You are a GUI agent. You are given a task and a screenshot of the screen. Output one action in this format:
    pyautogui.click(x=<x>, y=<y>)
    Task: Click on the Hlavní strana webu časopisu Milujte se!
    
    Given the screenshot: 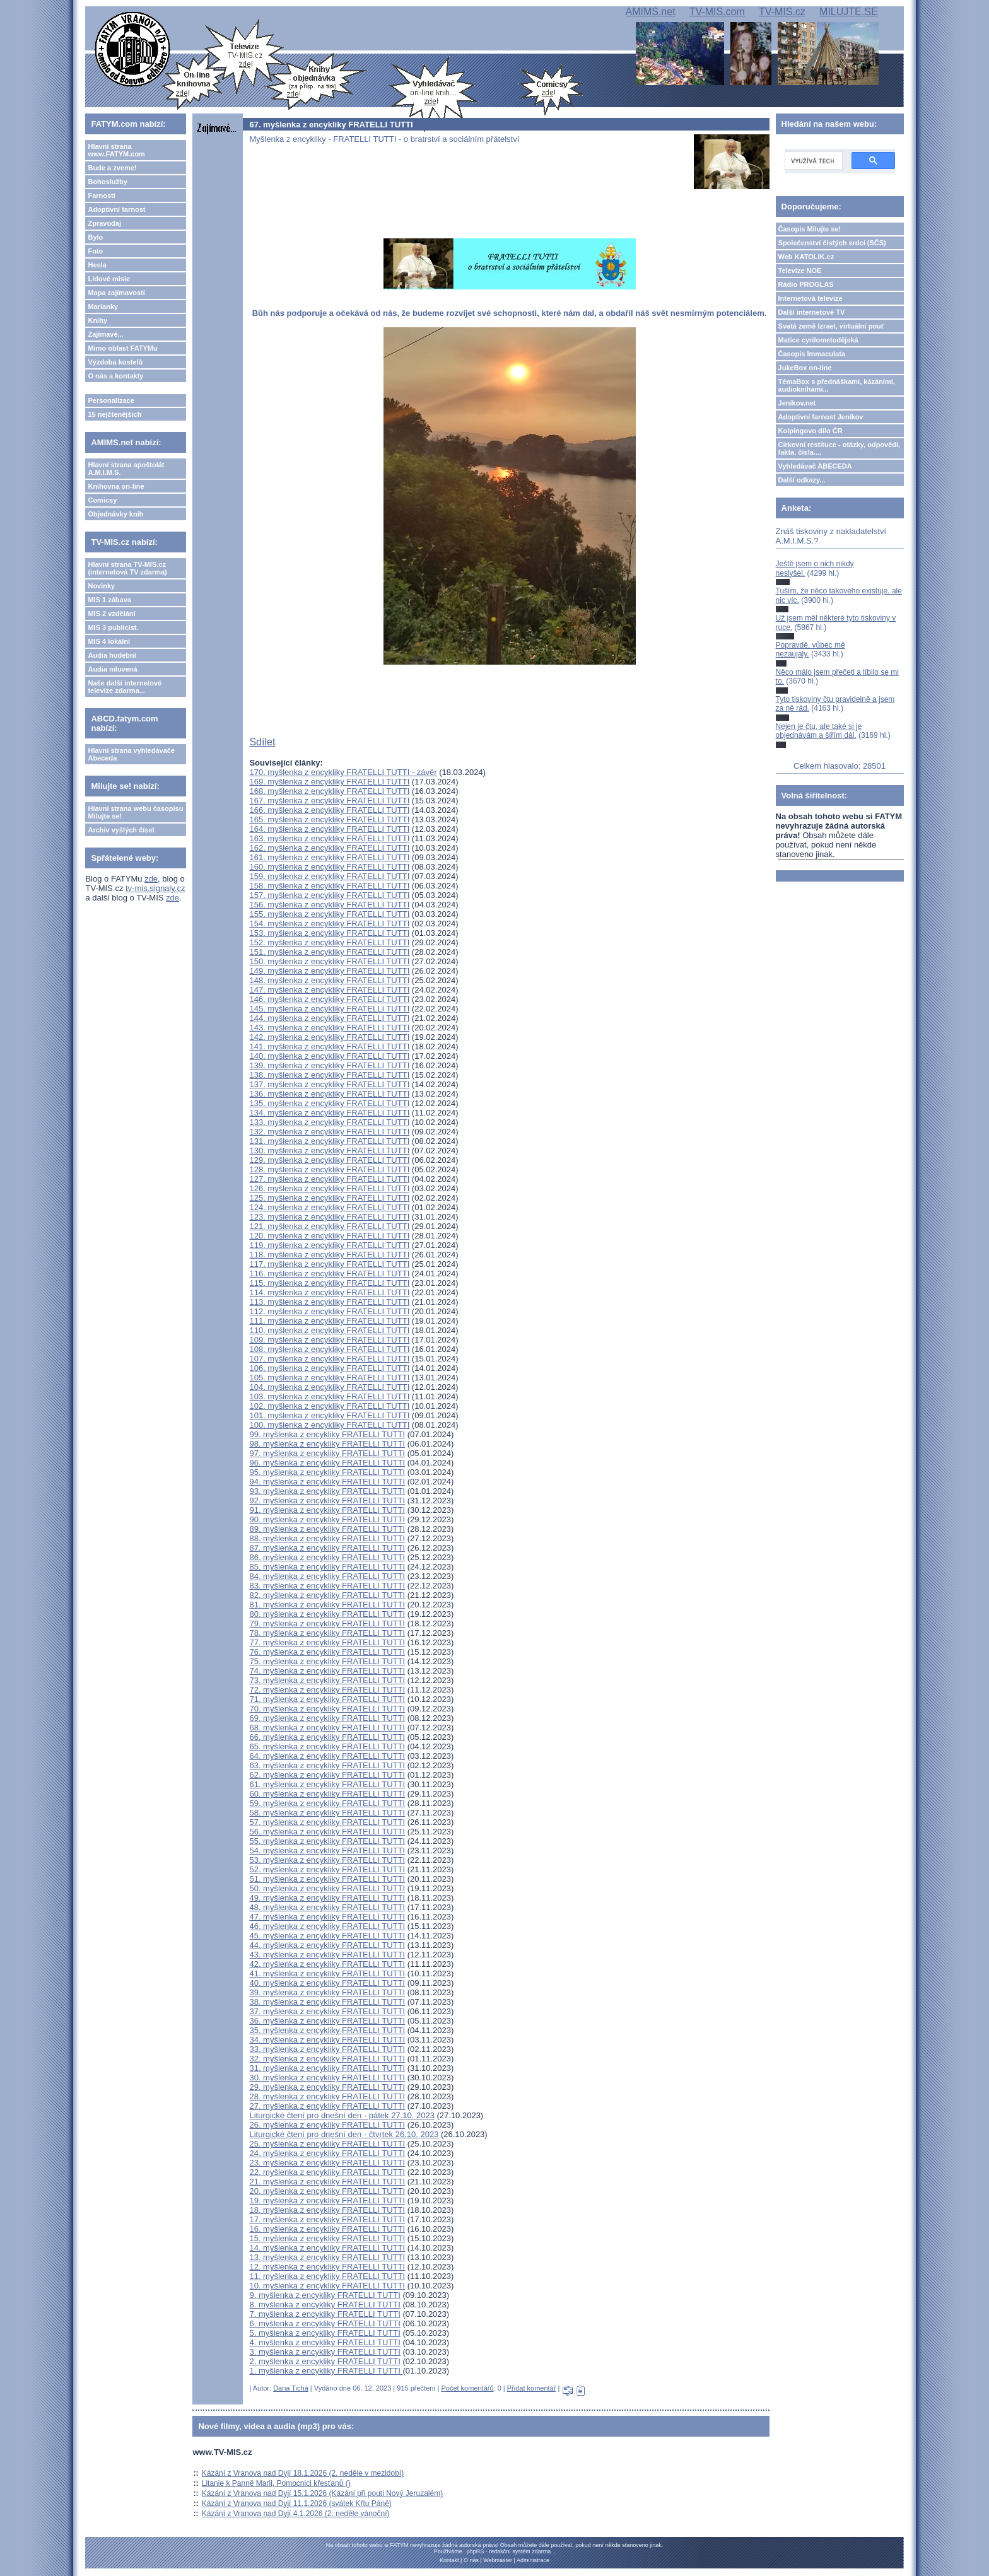 What is the action you would take?
    pyautogui.click(x=135, y=812)
    